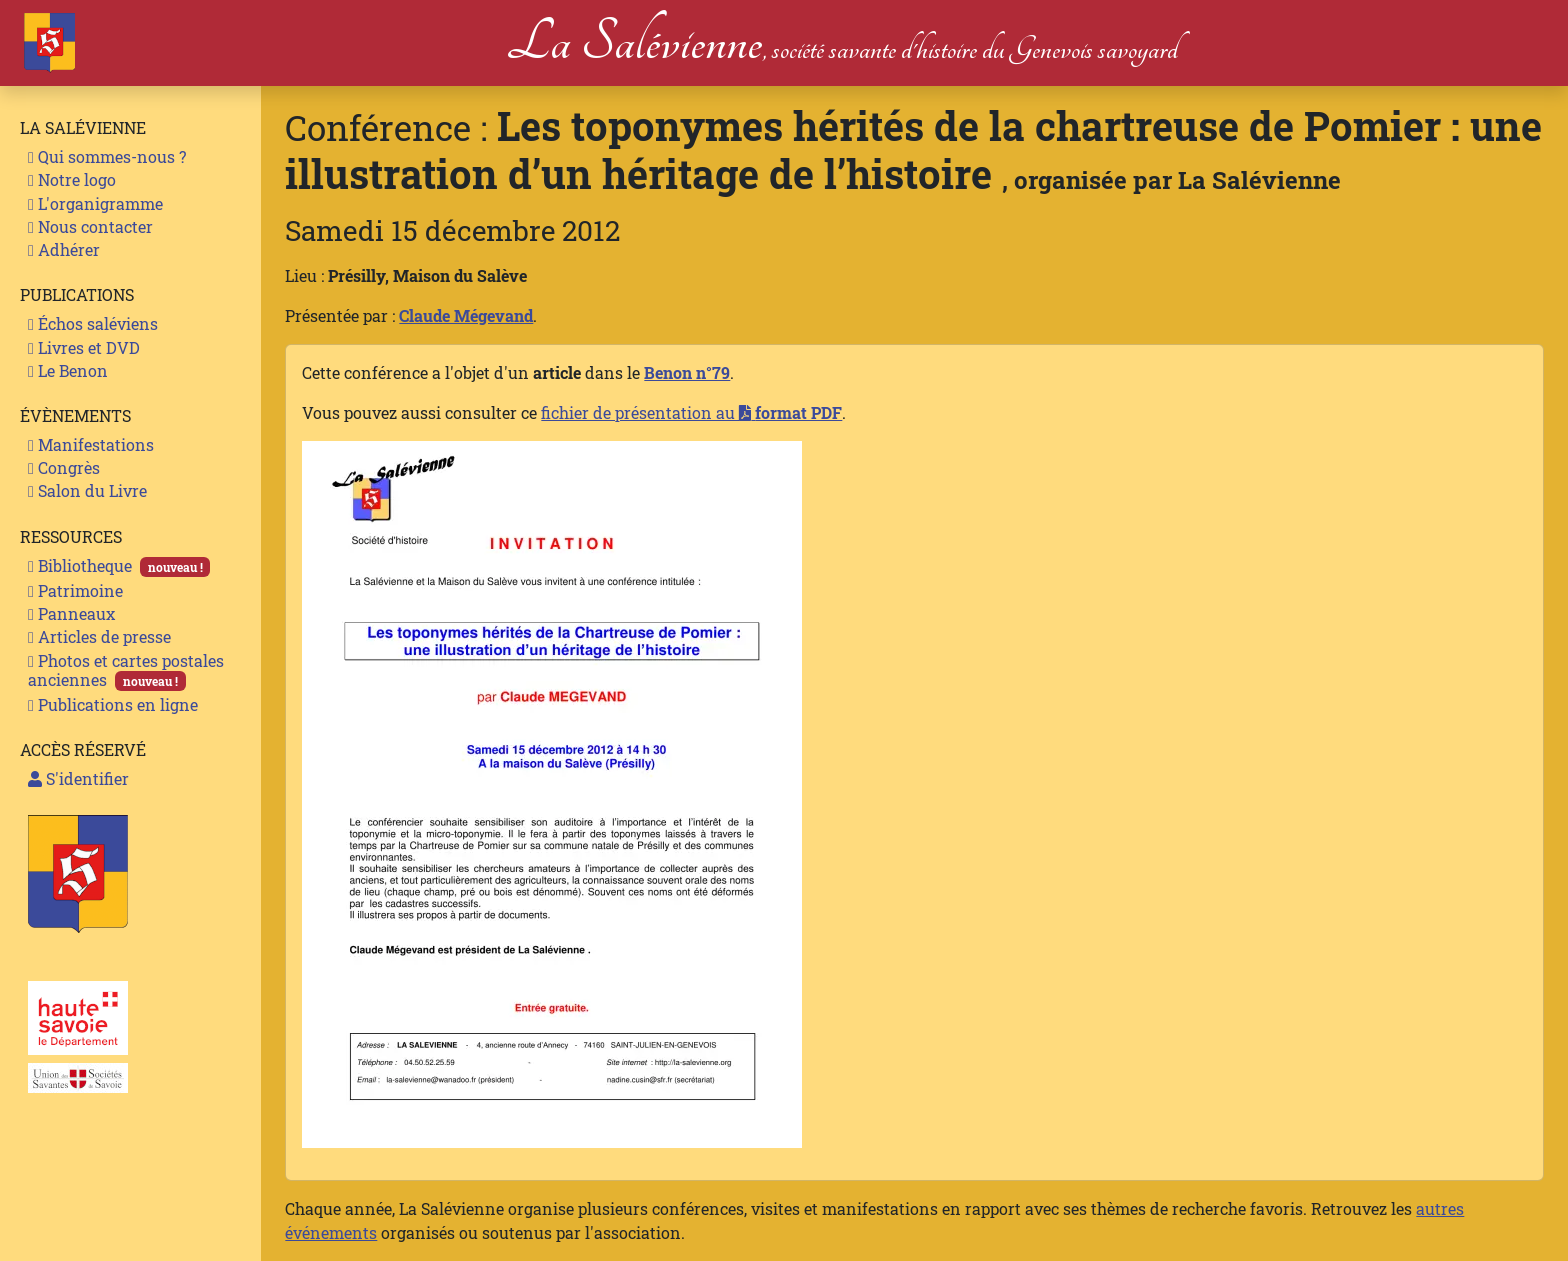 Image resolution: width=1568 pixels, height=1261 pixels. I want to click on Le Benon, so click(68, 370).